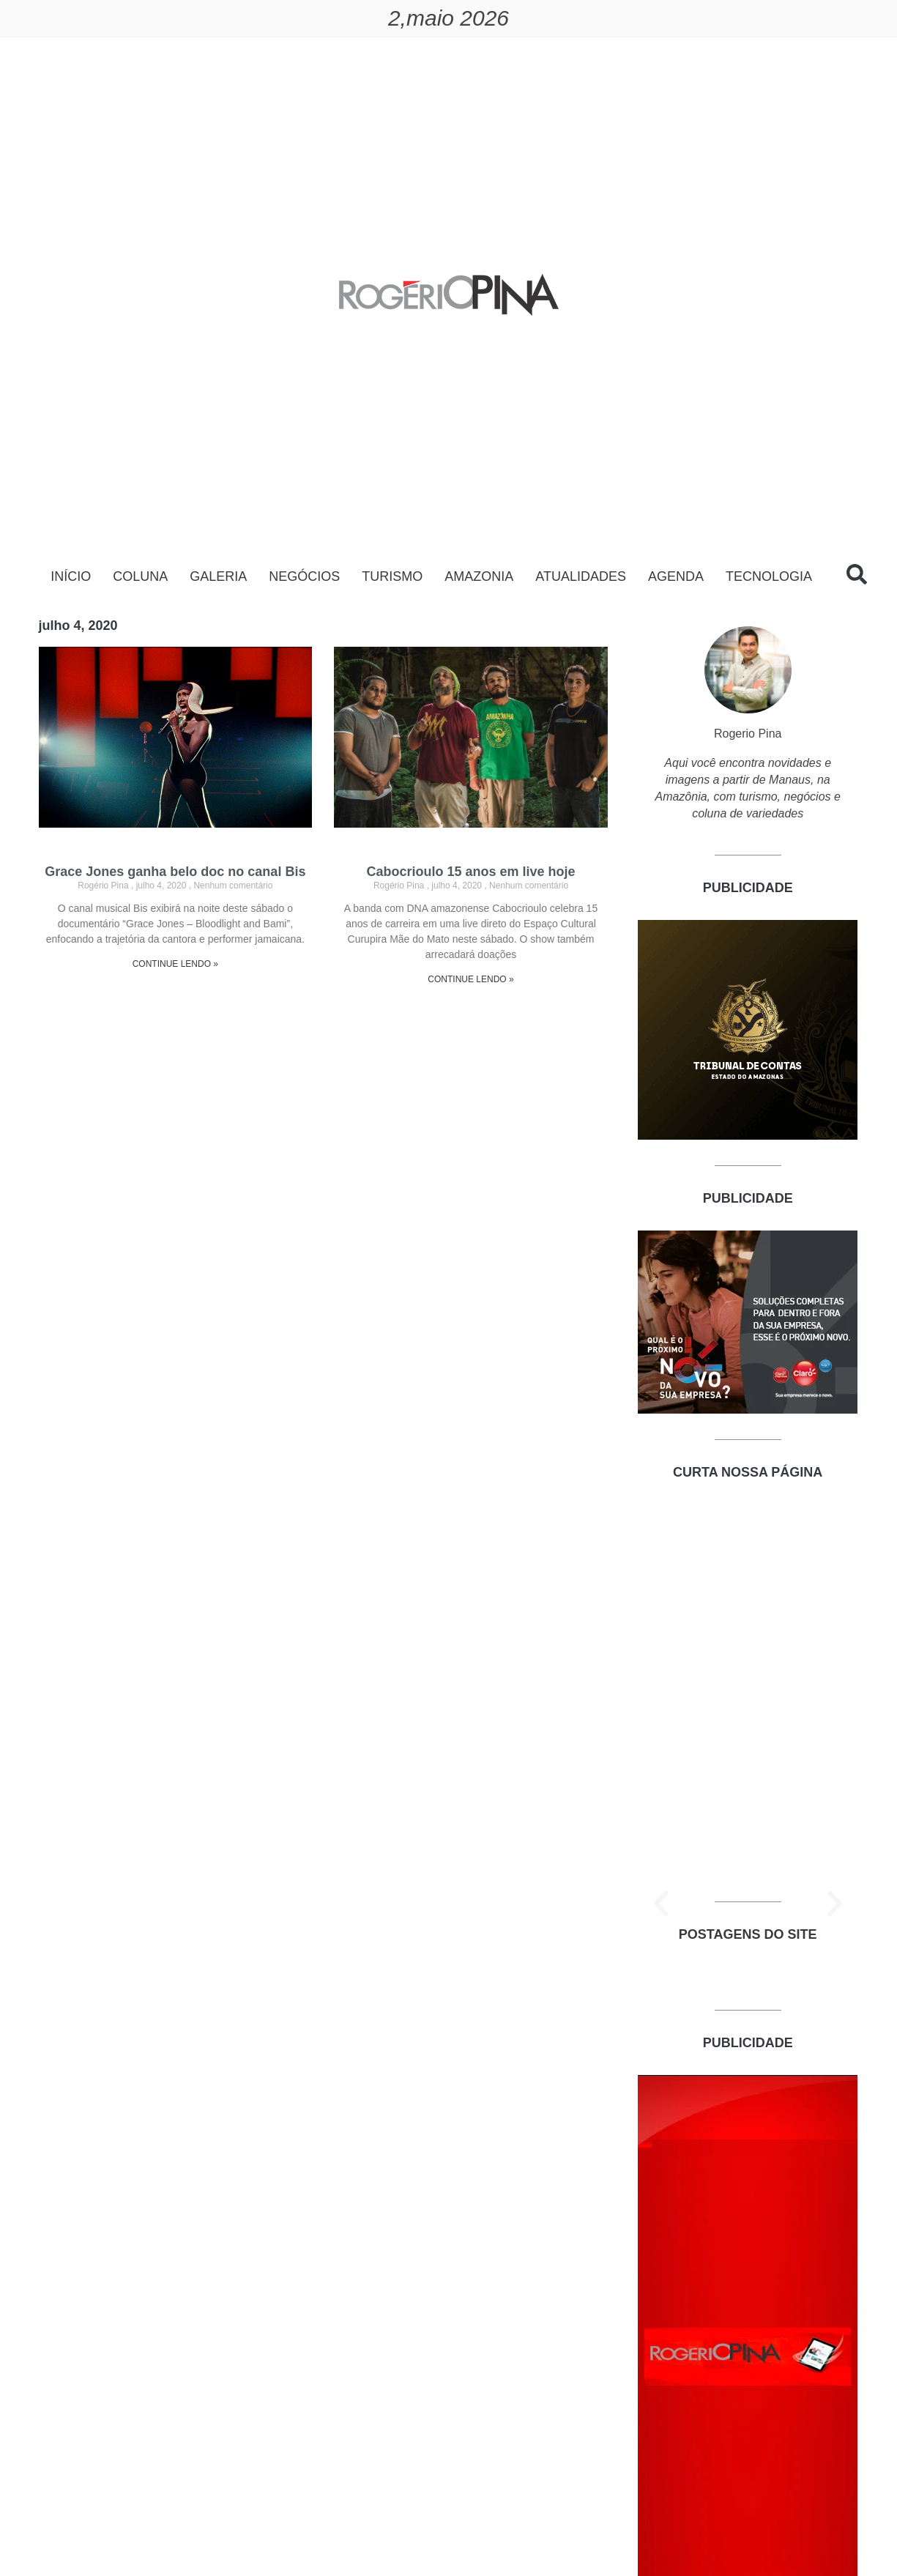 The image size is (897, 2576). Describe the element at coordinates (392, 576) in the screenshot. I see `TURISMO` at that location.